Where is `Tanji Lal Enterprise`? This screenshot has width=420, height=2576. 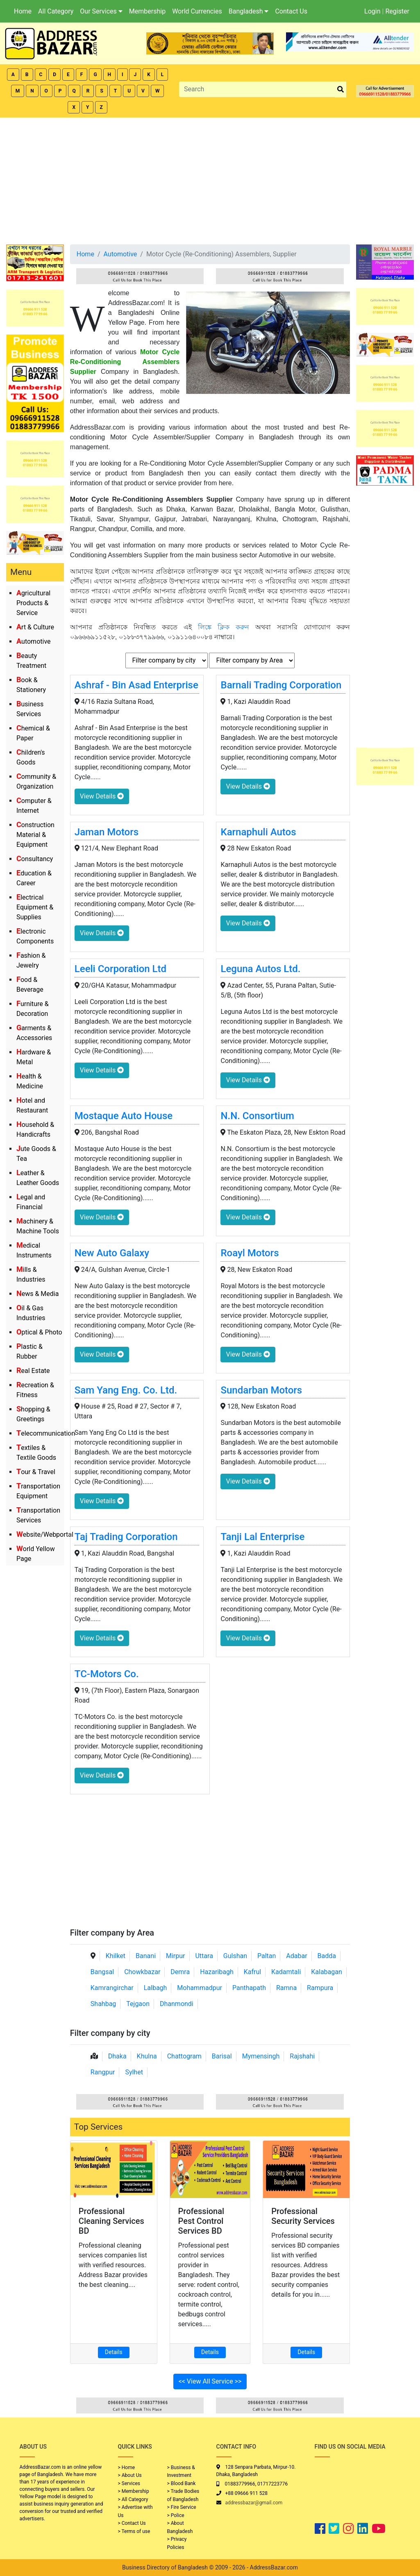 Tanji Lal Enterprise is located at coordinates (262, 1536).